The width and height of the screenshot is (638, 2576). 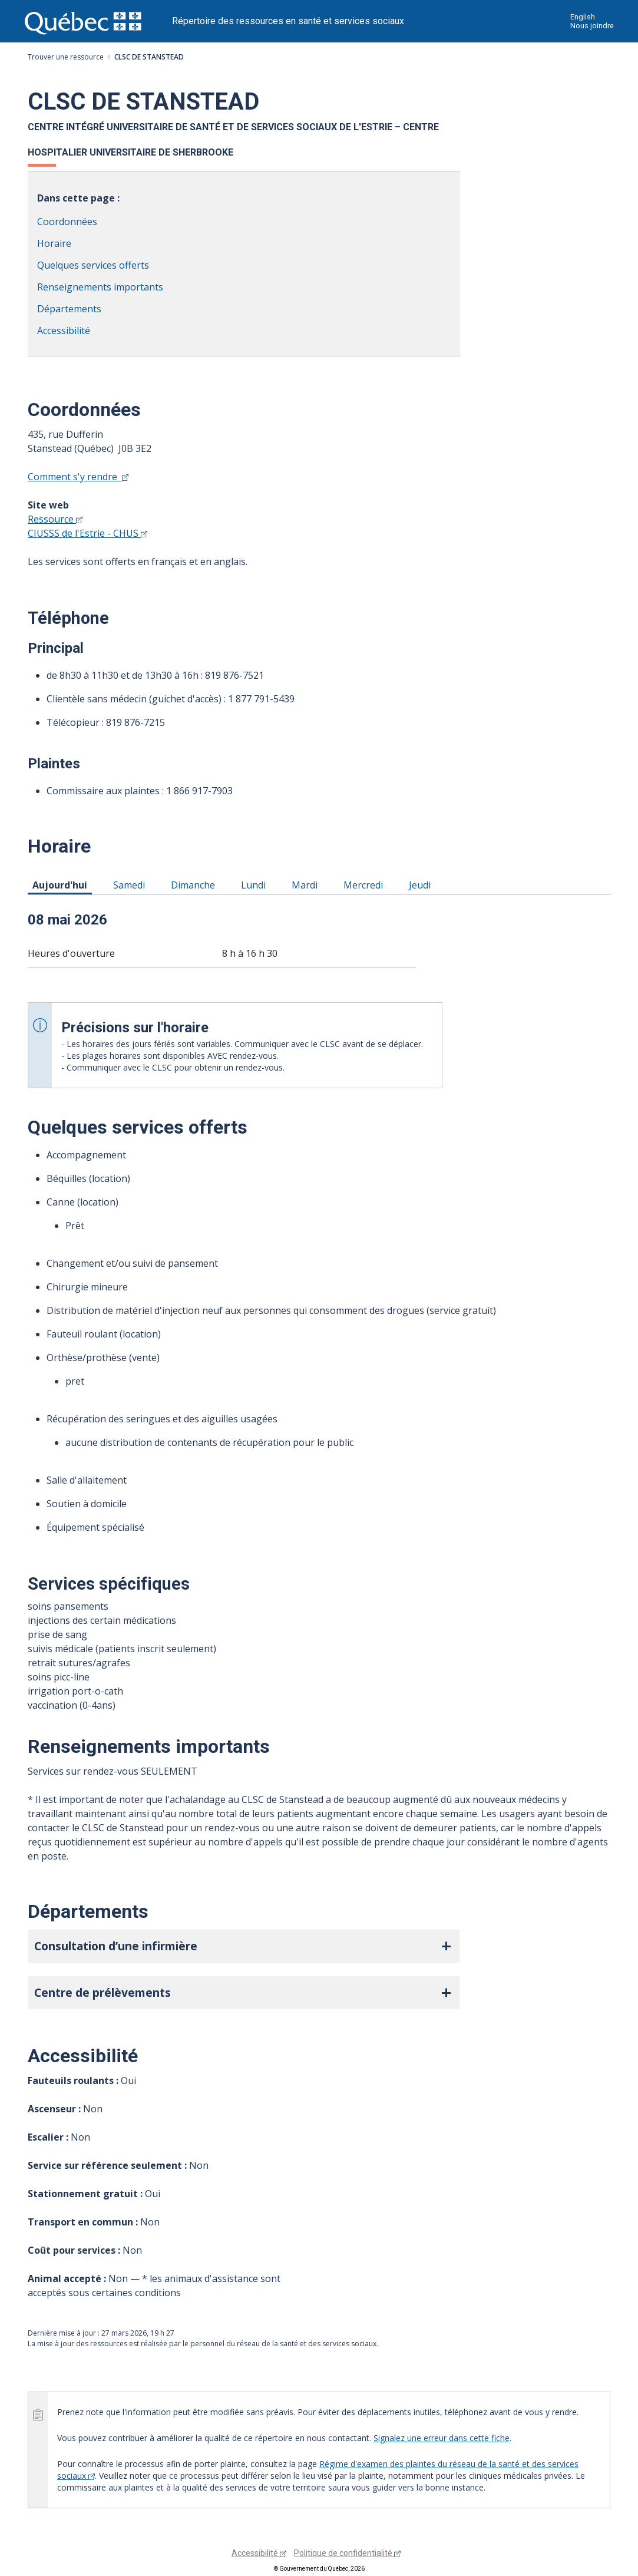 What do you see at coordinates (63, 330) in the screenshot?
I see `Accessibilité` at bounding box center [63, 330].